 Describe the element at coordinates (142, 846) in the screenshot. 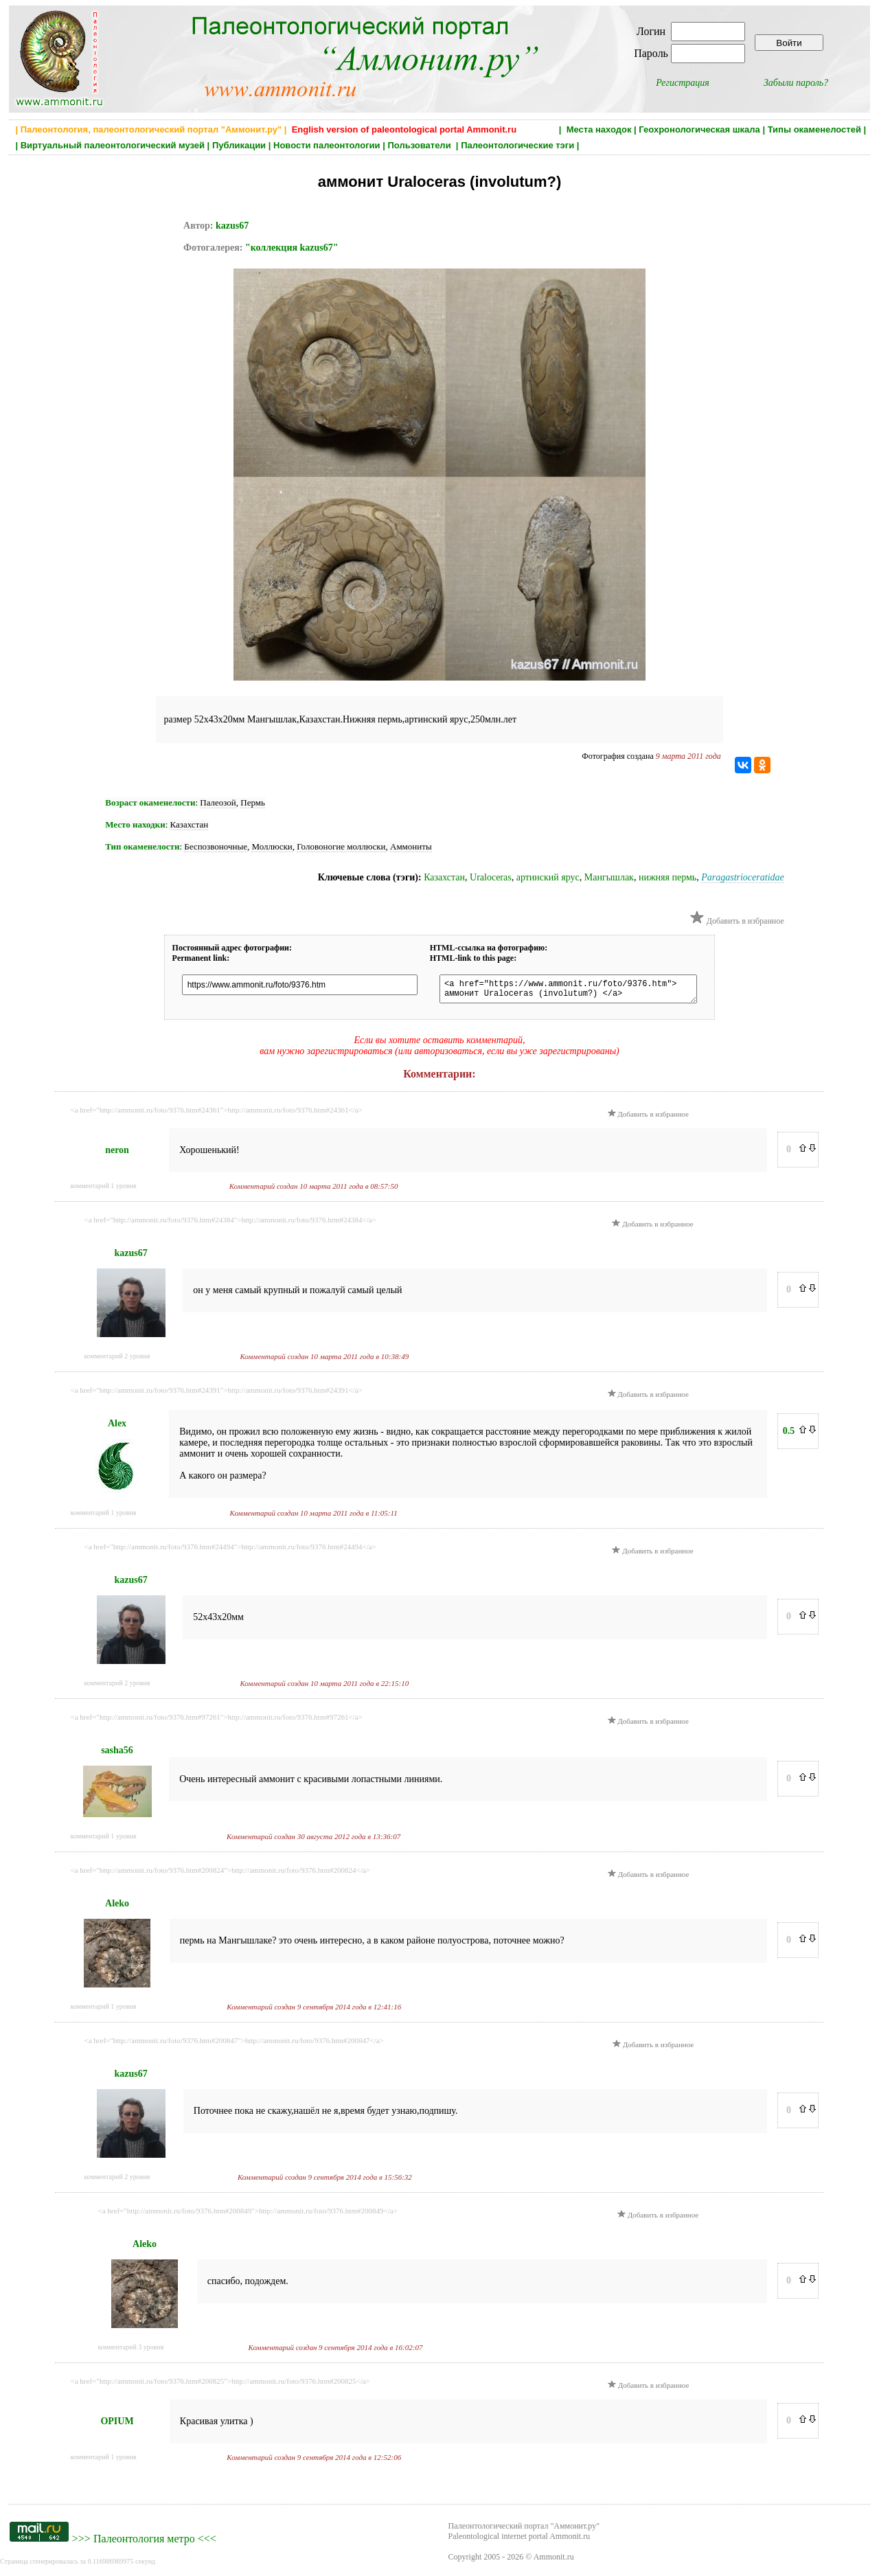

I see `Тип окаменелости` at that location.